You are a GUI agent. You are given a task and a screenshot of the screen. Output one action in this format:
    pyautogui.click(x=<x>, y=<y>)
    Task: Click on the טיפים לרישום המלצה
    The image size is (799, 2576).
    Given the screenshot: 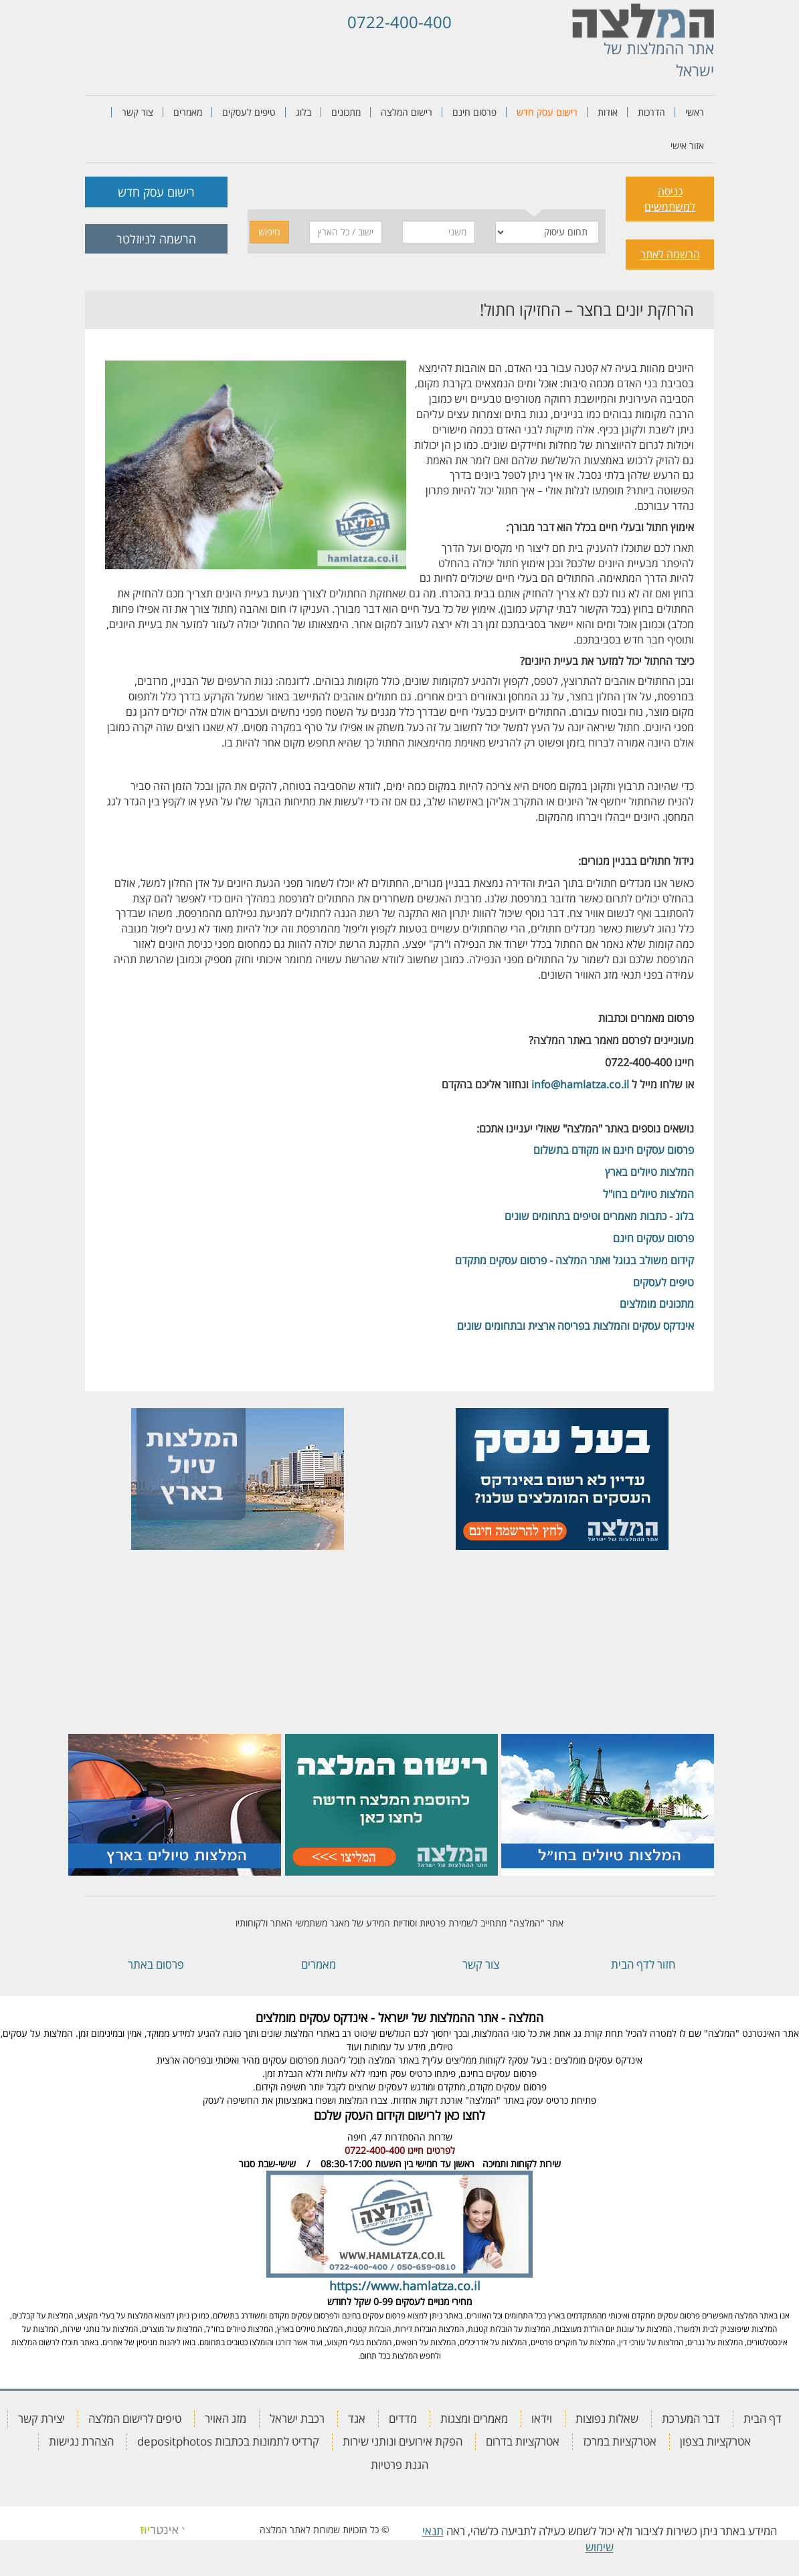 What is the action you would take?
    pyautogui.click(x=134, y=2418)
    